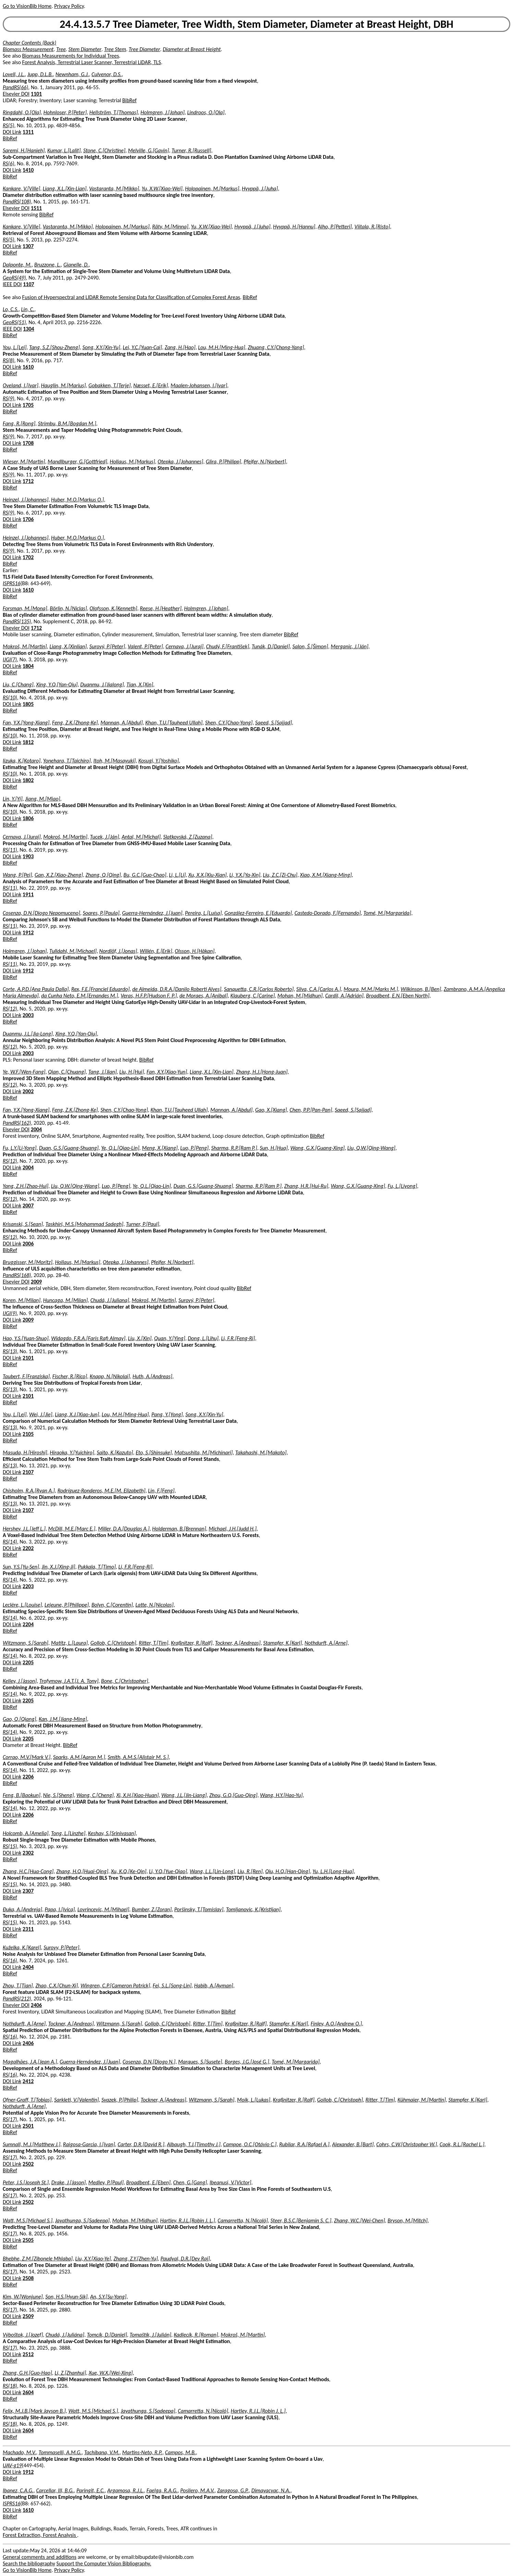 The width and height of the screenshot is (513, 2576). What do you see at coordinates (231, 2182) in the screenshot?
I see `Ibeanusi, V.[Victor]` at bounding box center [231, 2182].